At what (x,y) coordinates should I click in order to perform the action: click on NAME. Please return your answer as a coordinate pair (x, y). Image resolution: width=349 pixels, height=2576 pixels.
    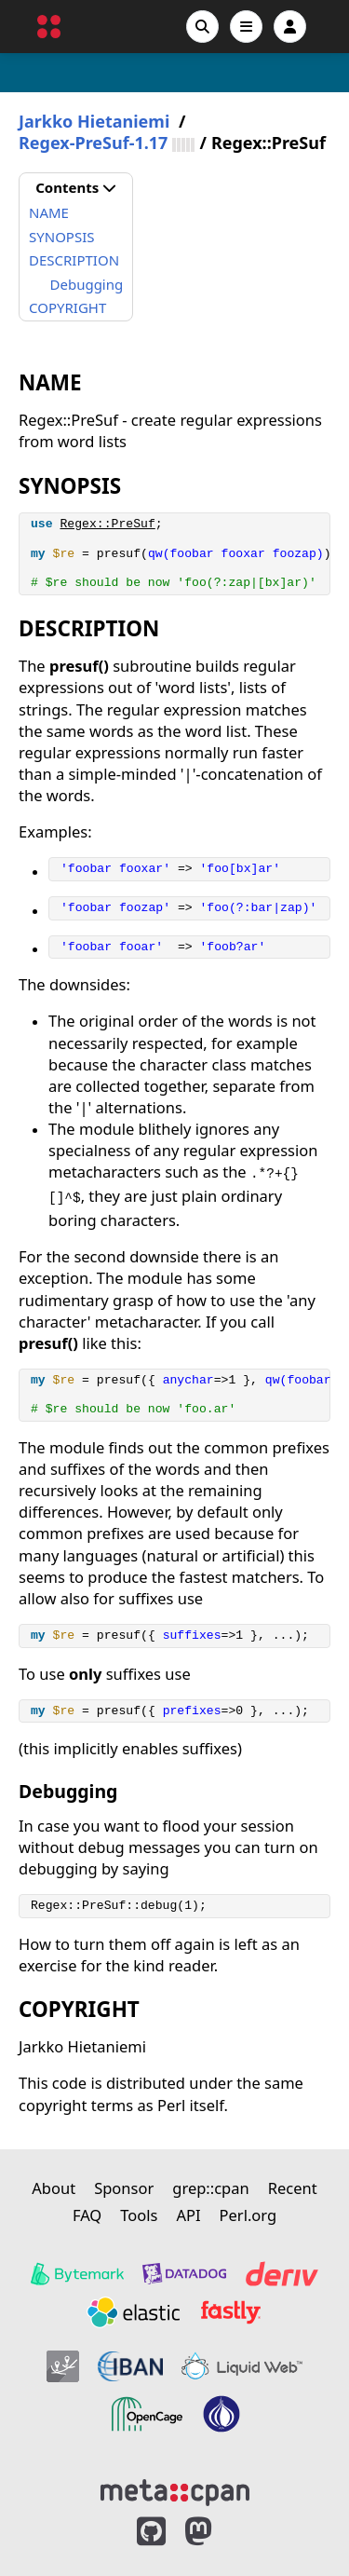
    Looking at the image, I should click on (49, 212).